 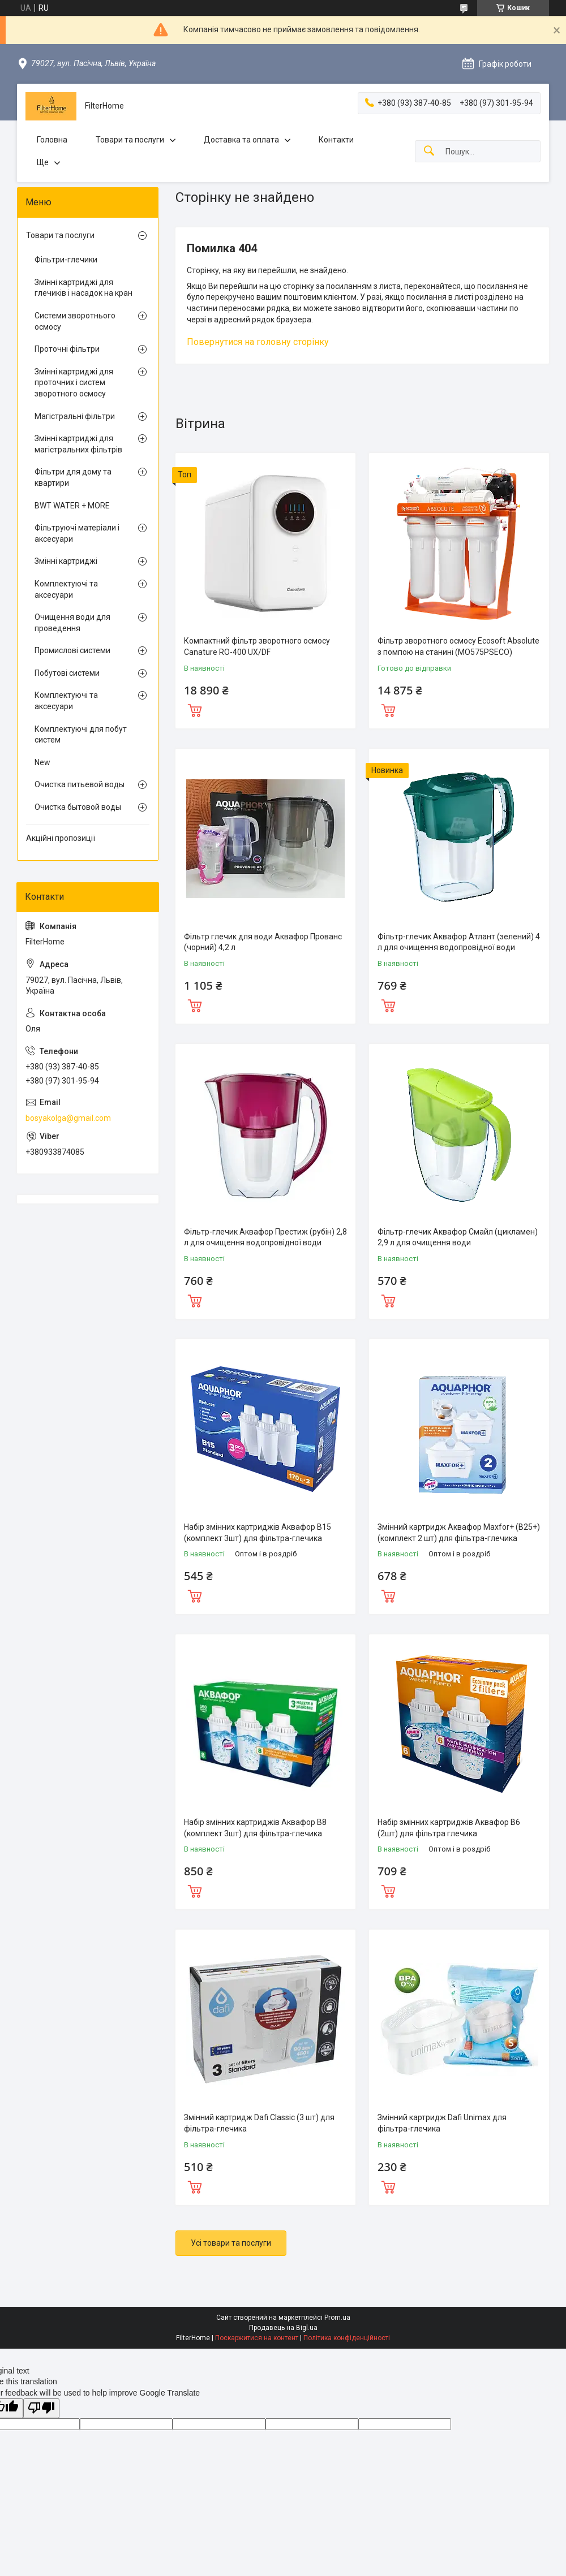 I want to click on Змінні картриджі, so click(x=66, y=561).